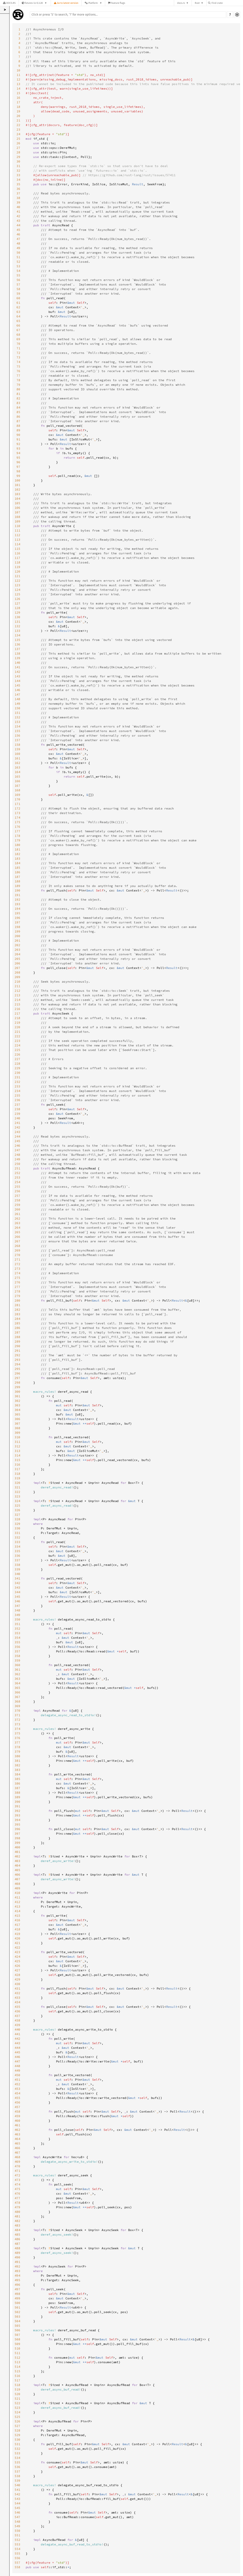 This screenshot has height=2576, width=243. I want to click on 498, so click(17, 2294).